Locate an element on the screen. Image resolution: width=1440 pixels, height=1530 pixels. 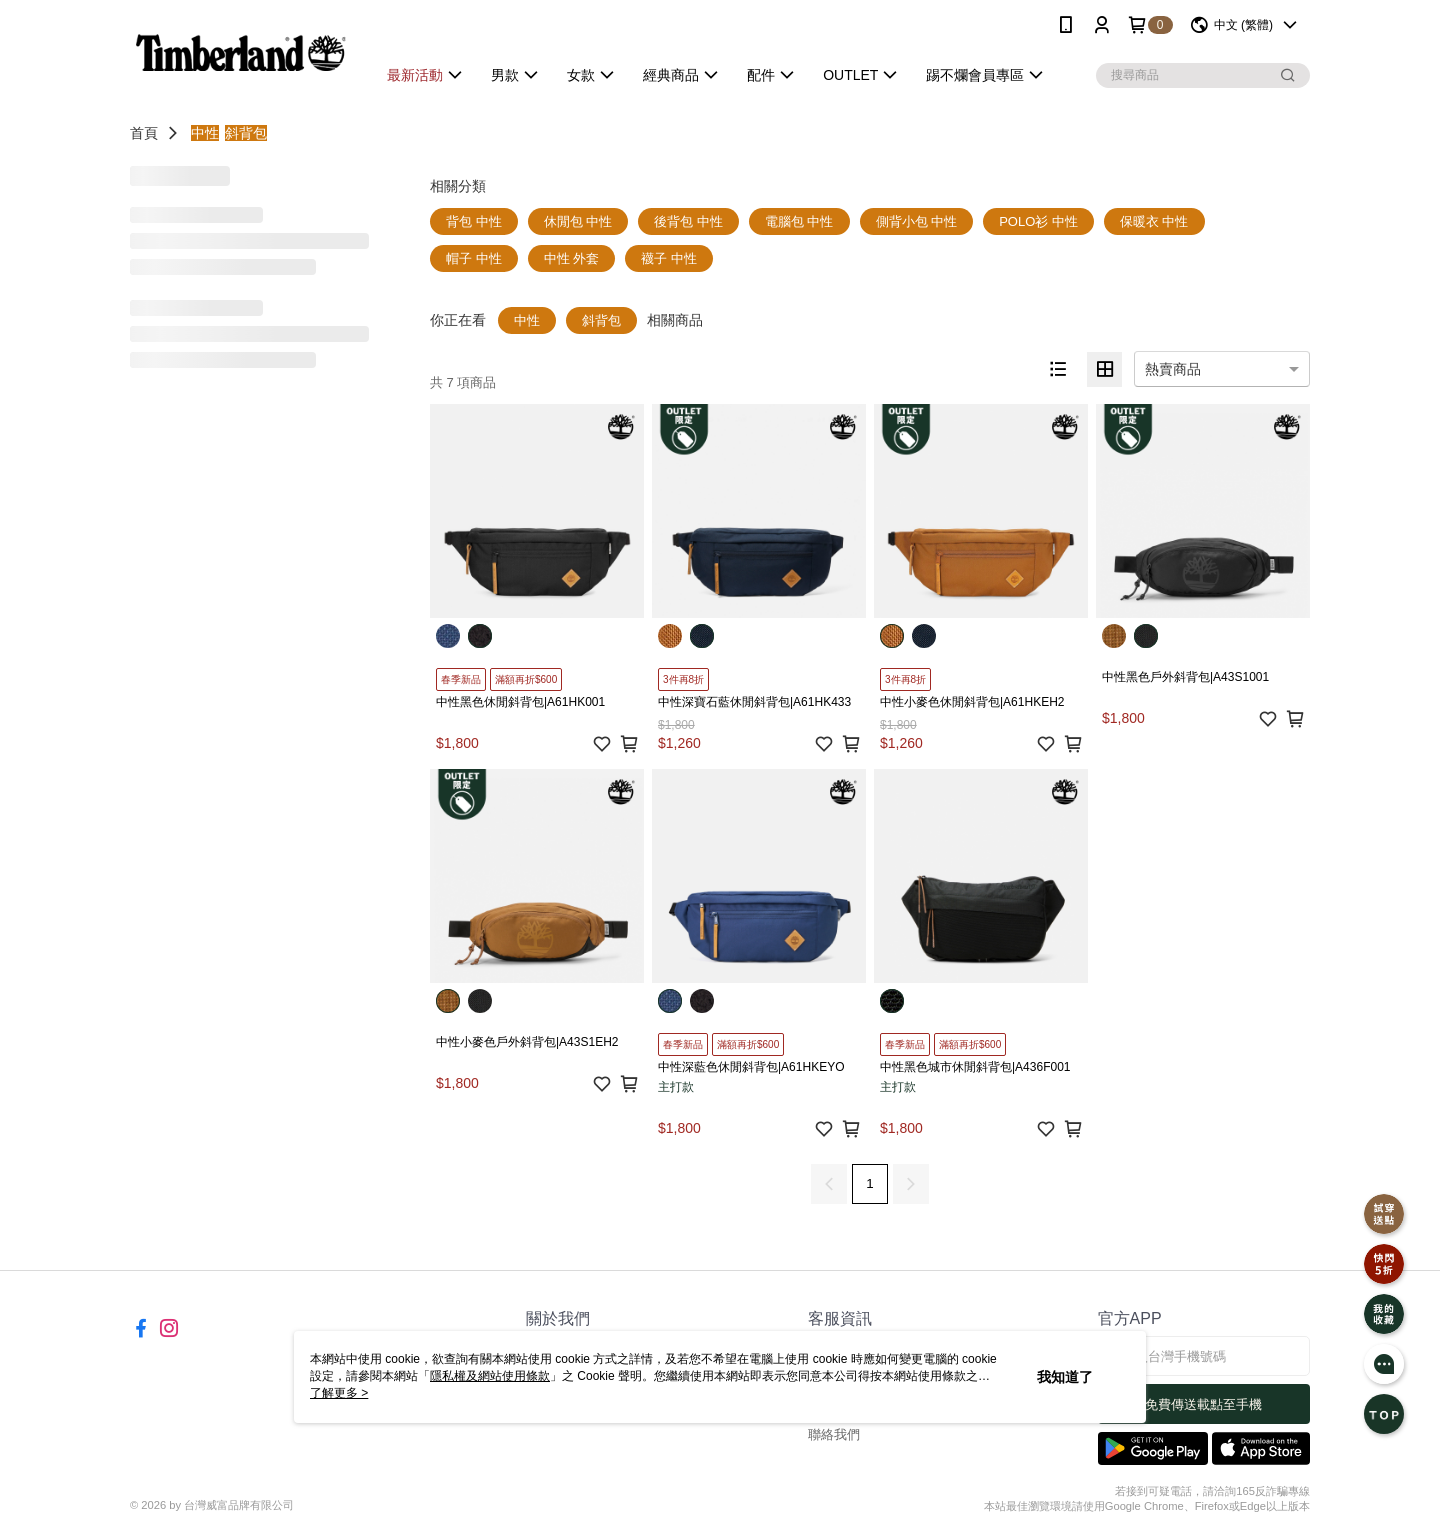
背包 中性 is located at coordinates (474, 221).